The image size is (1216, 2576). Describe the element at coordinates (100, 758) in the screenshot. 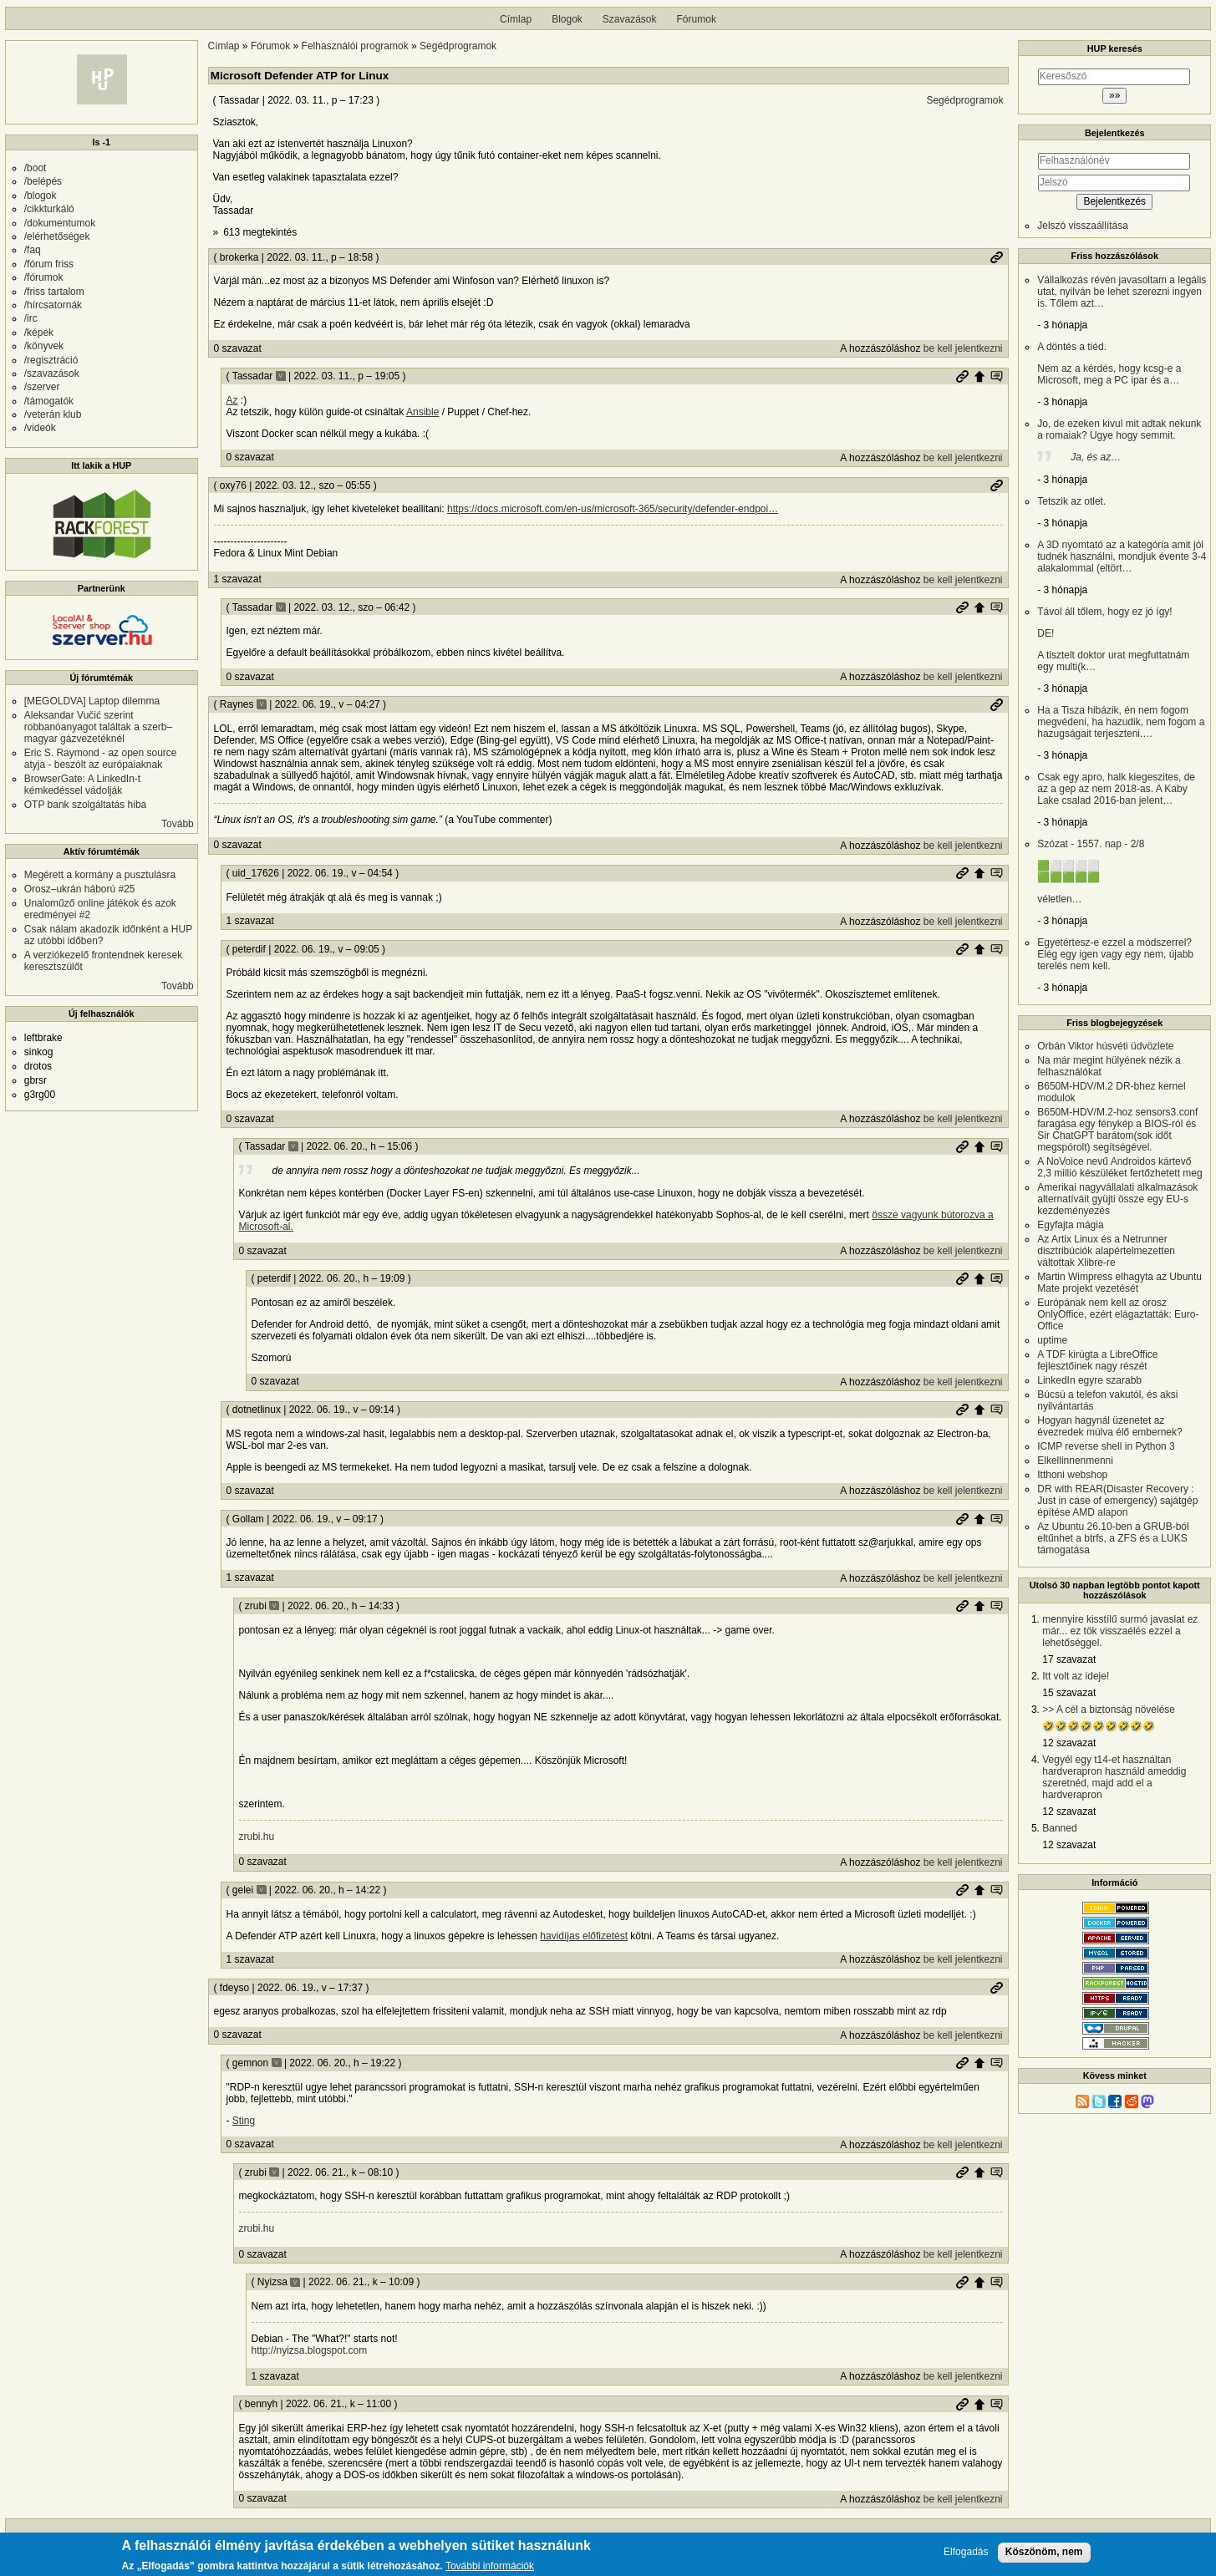

I see `Eric S. Raymond - az open source atyja - beszólt az európaiaknak` at that location.